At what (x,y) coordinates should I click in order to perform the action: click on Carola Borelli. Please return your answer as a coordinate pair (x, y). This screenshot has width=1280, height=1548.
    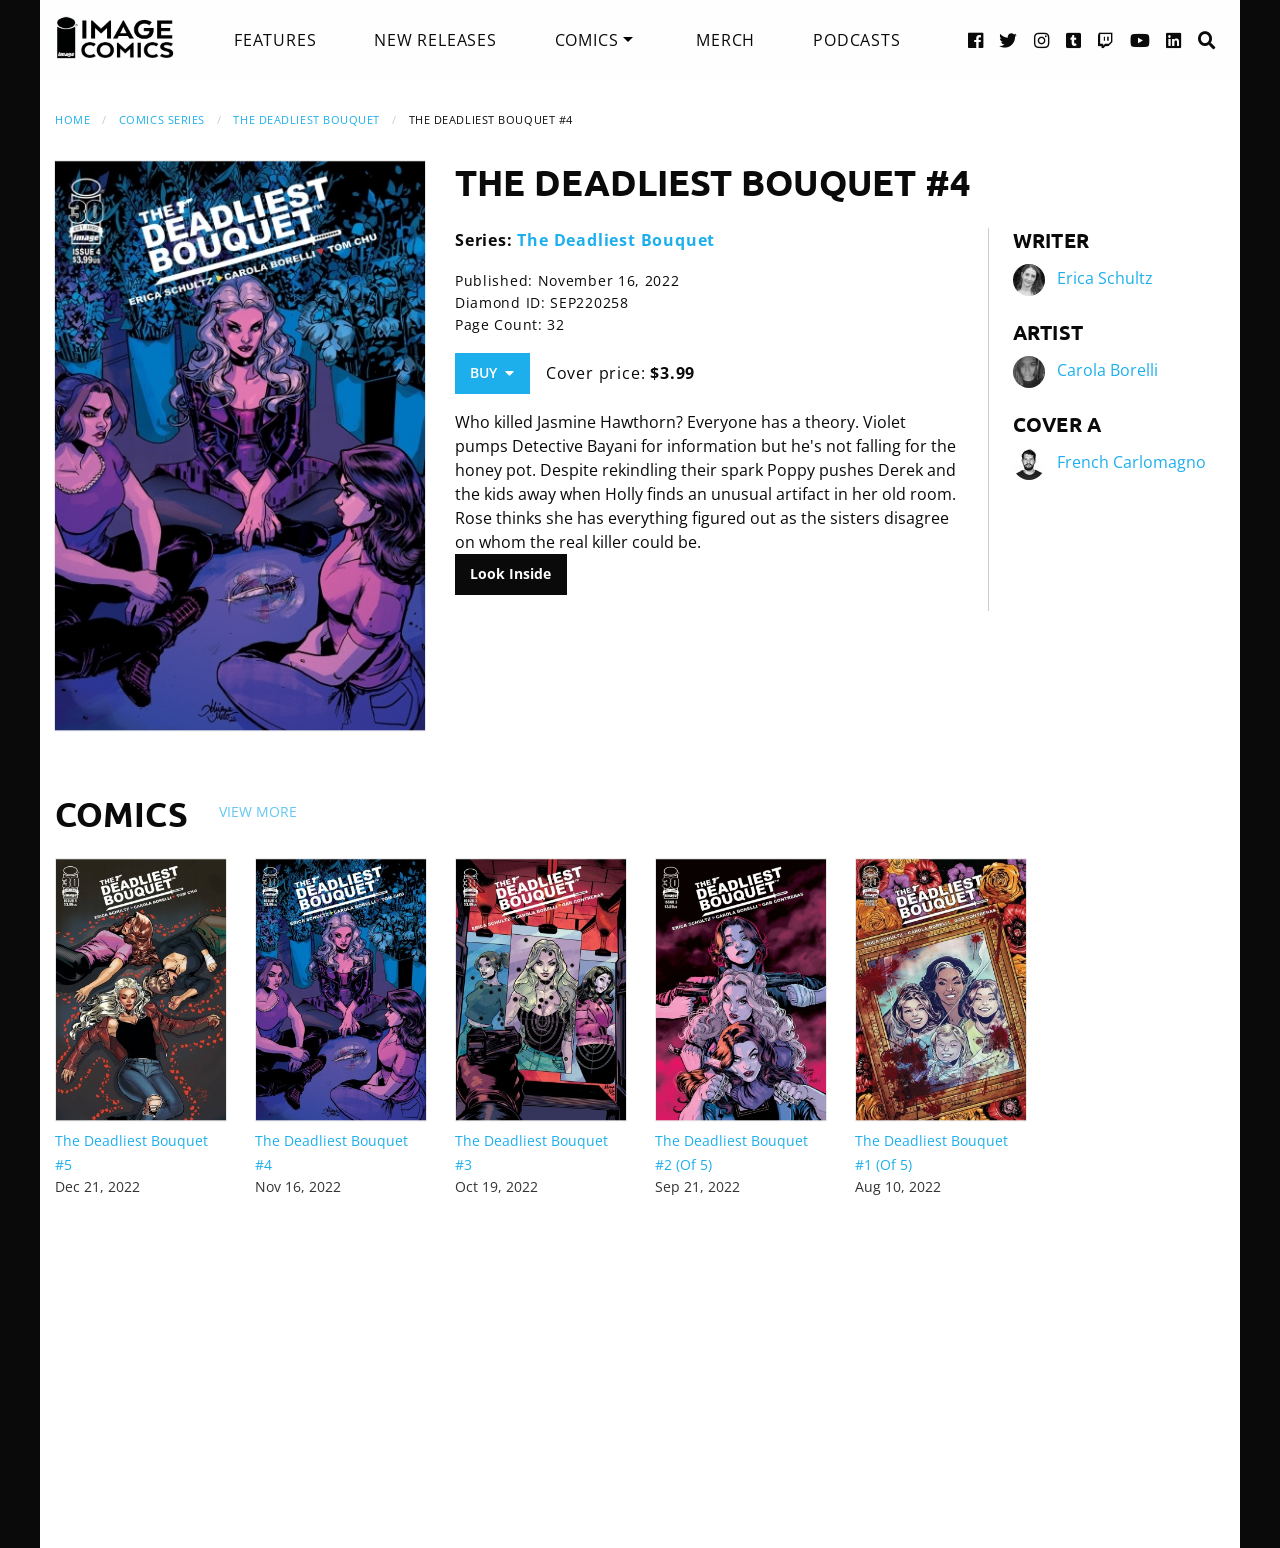
    Looking at the image, I should click on (1107, 370).